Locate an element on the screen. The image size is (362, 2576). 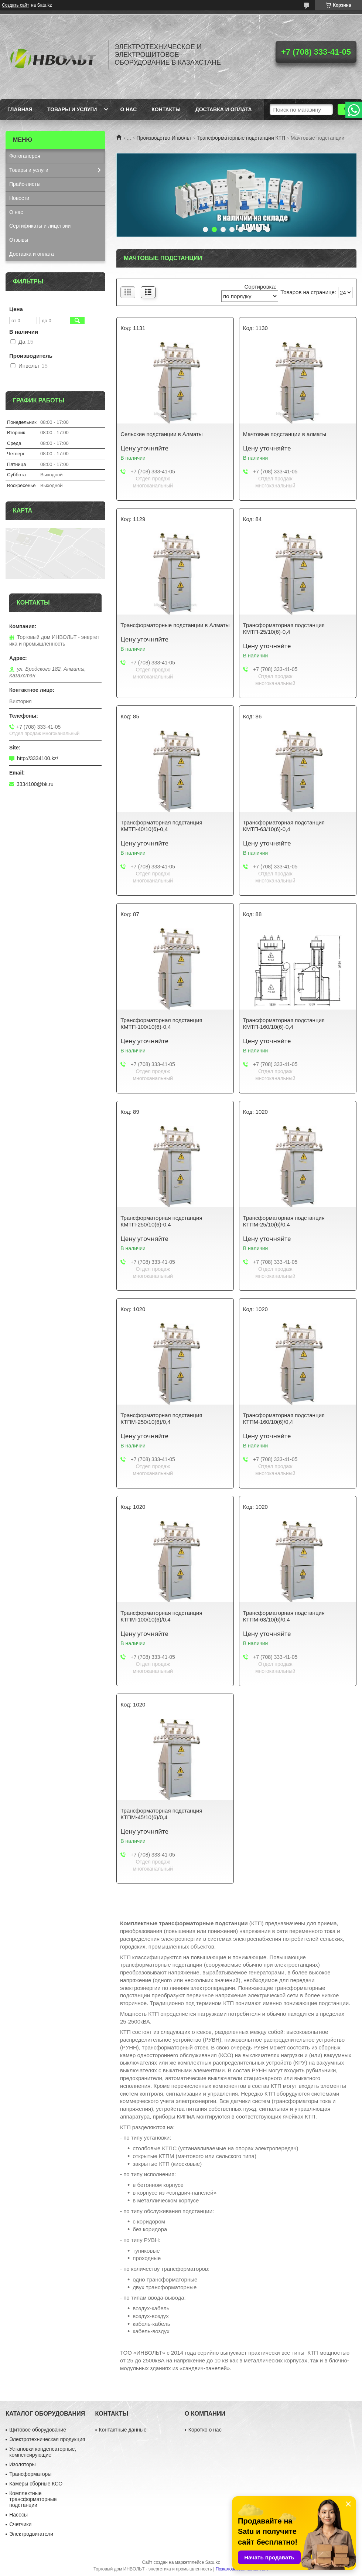
Насосы is located at coordinates (18, 2515).